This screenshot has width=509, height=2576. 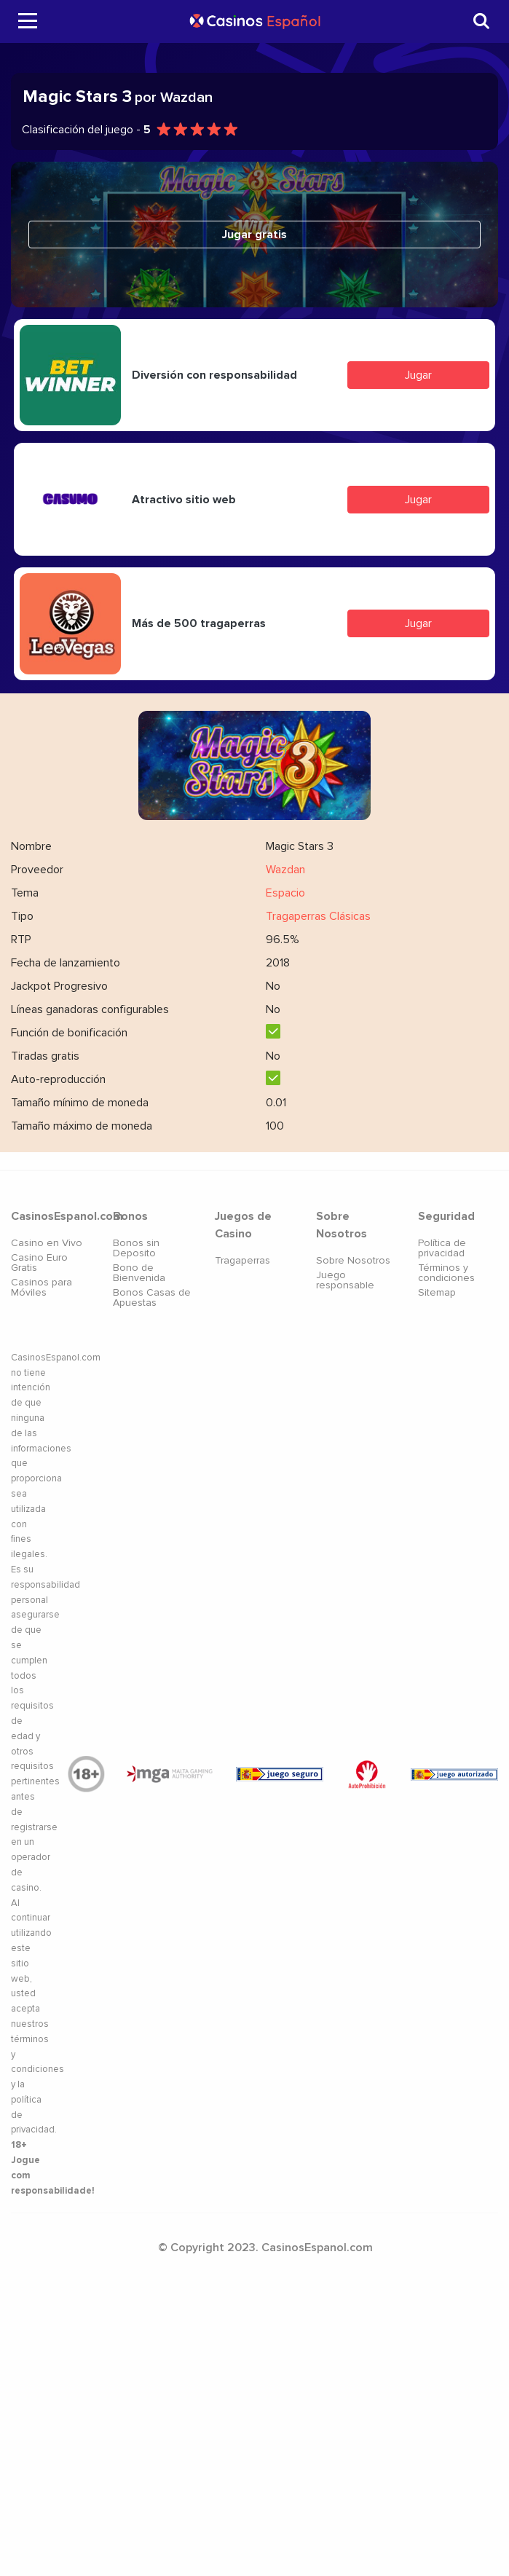 I want to click on Wazdan, so click(x=285, y=869).